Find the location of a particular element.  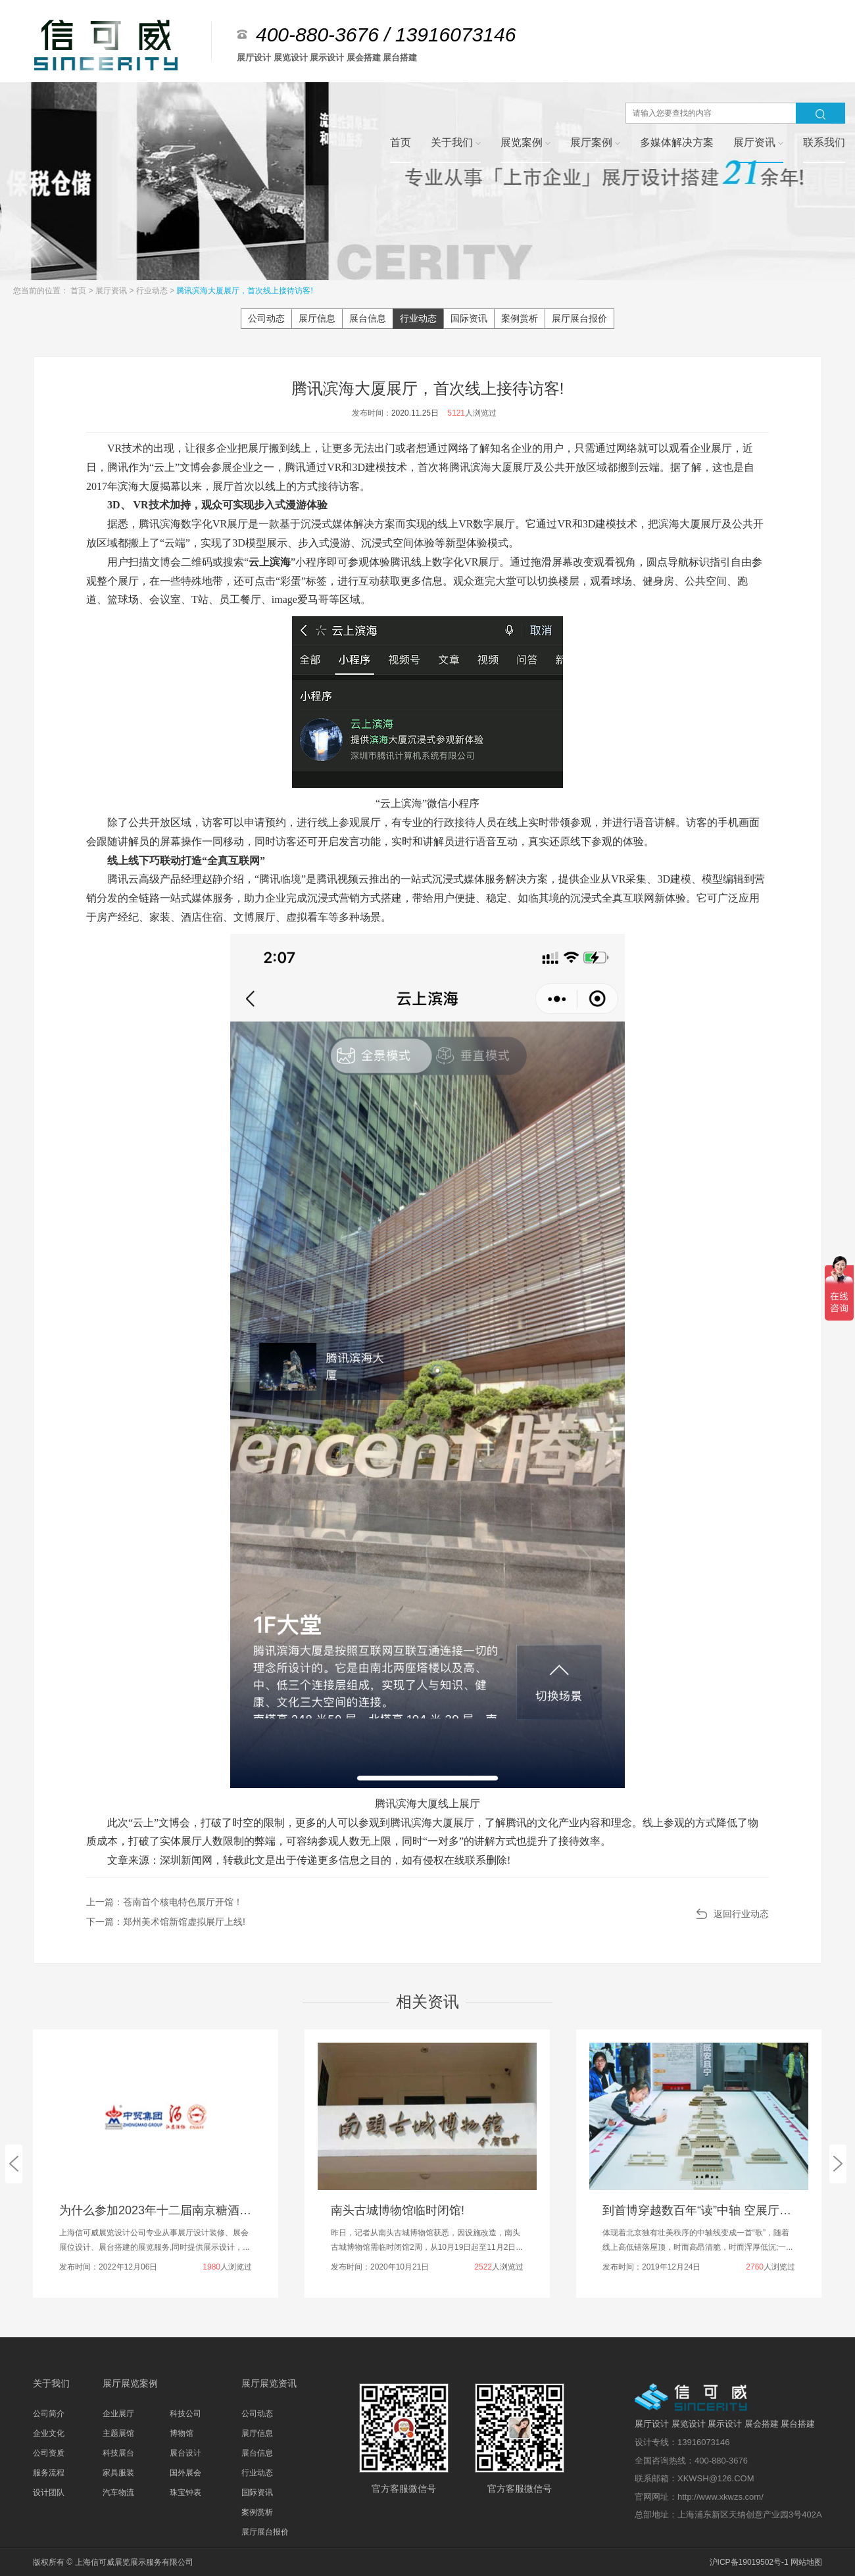

网站地图 is located at coordinates (806, 2562).